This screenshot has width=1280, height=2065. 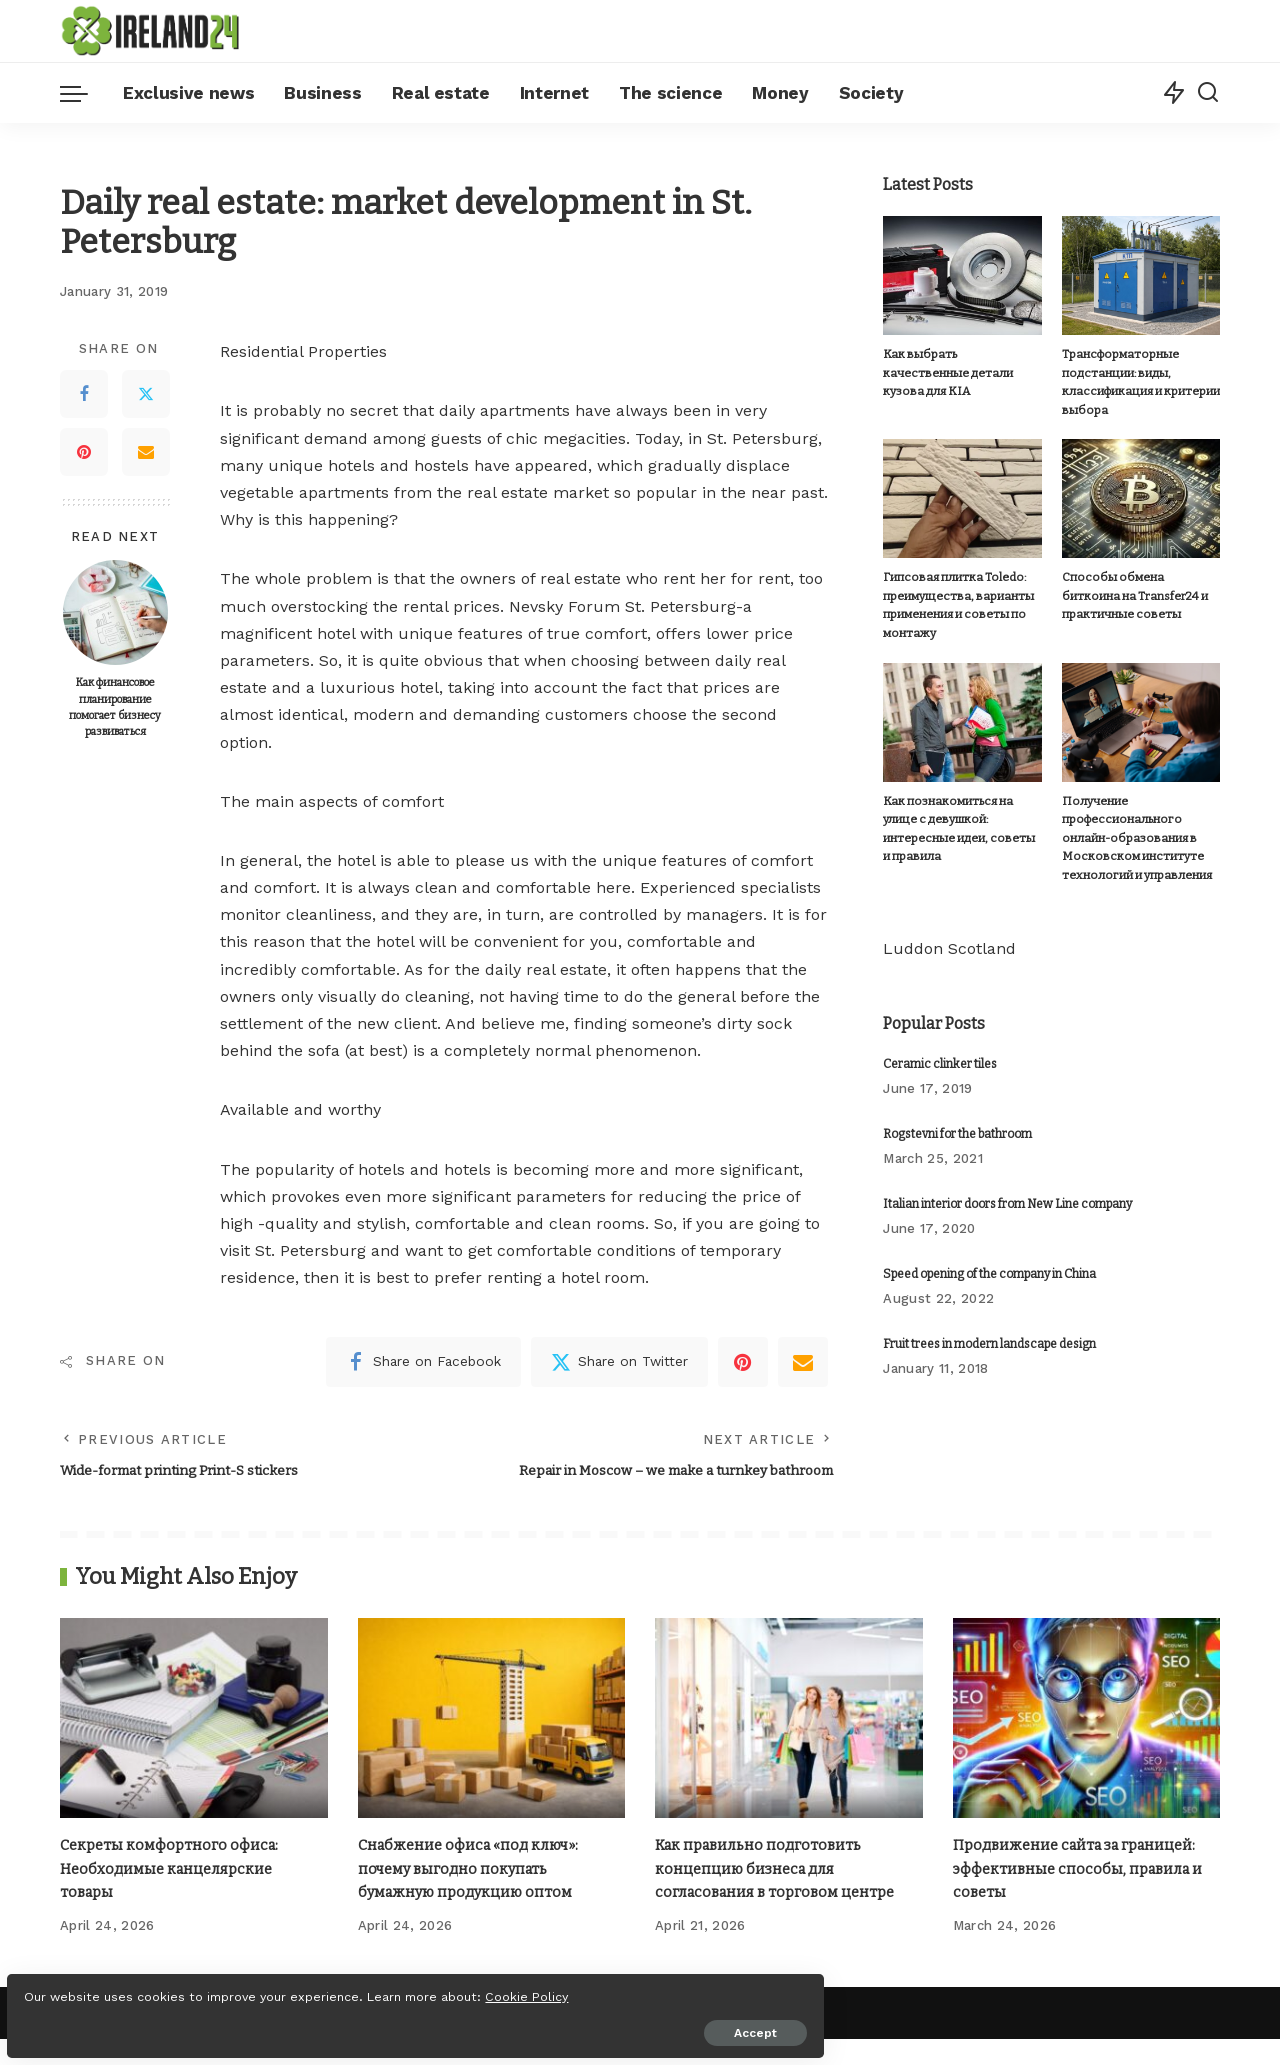 I want to click on Как познакомиться на улице с девушкой: интересные идеи, советы и правила, so click(x=962, y=819).